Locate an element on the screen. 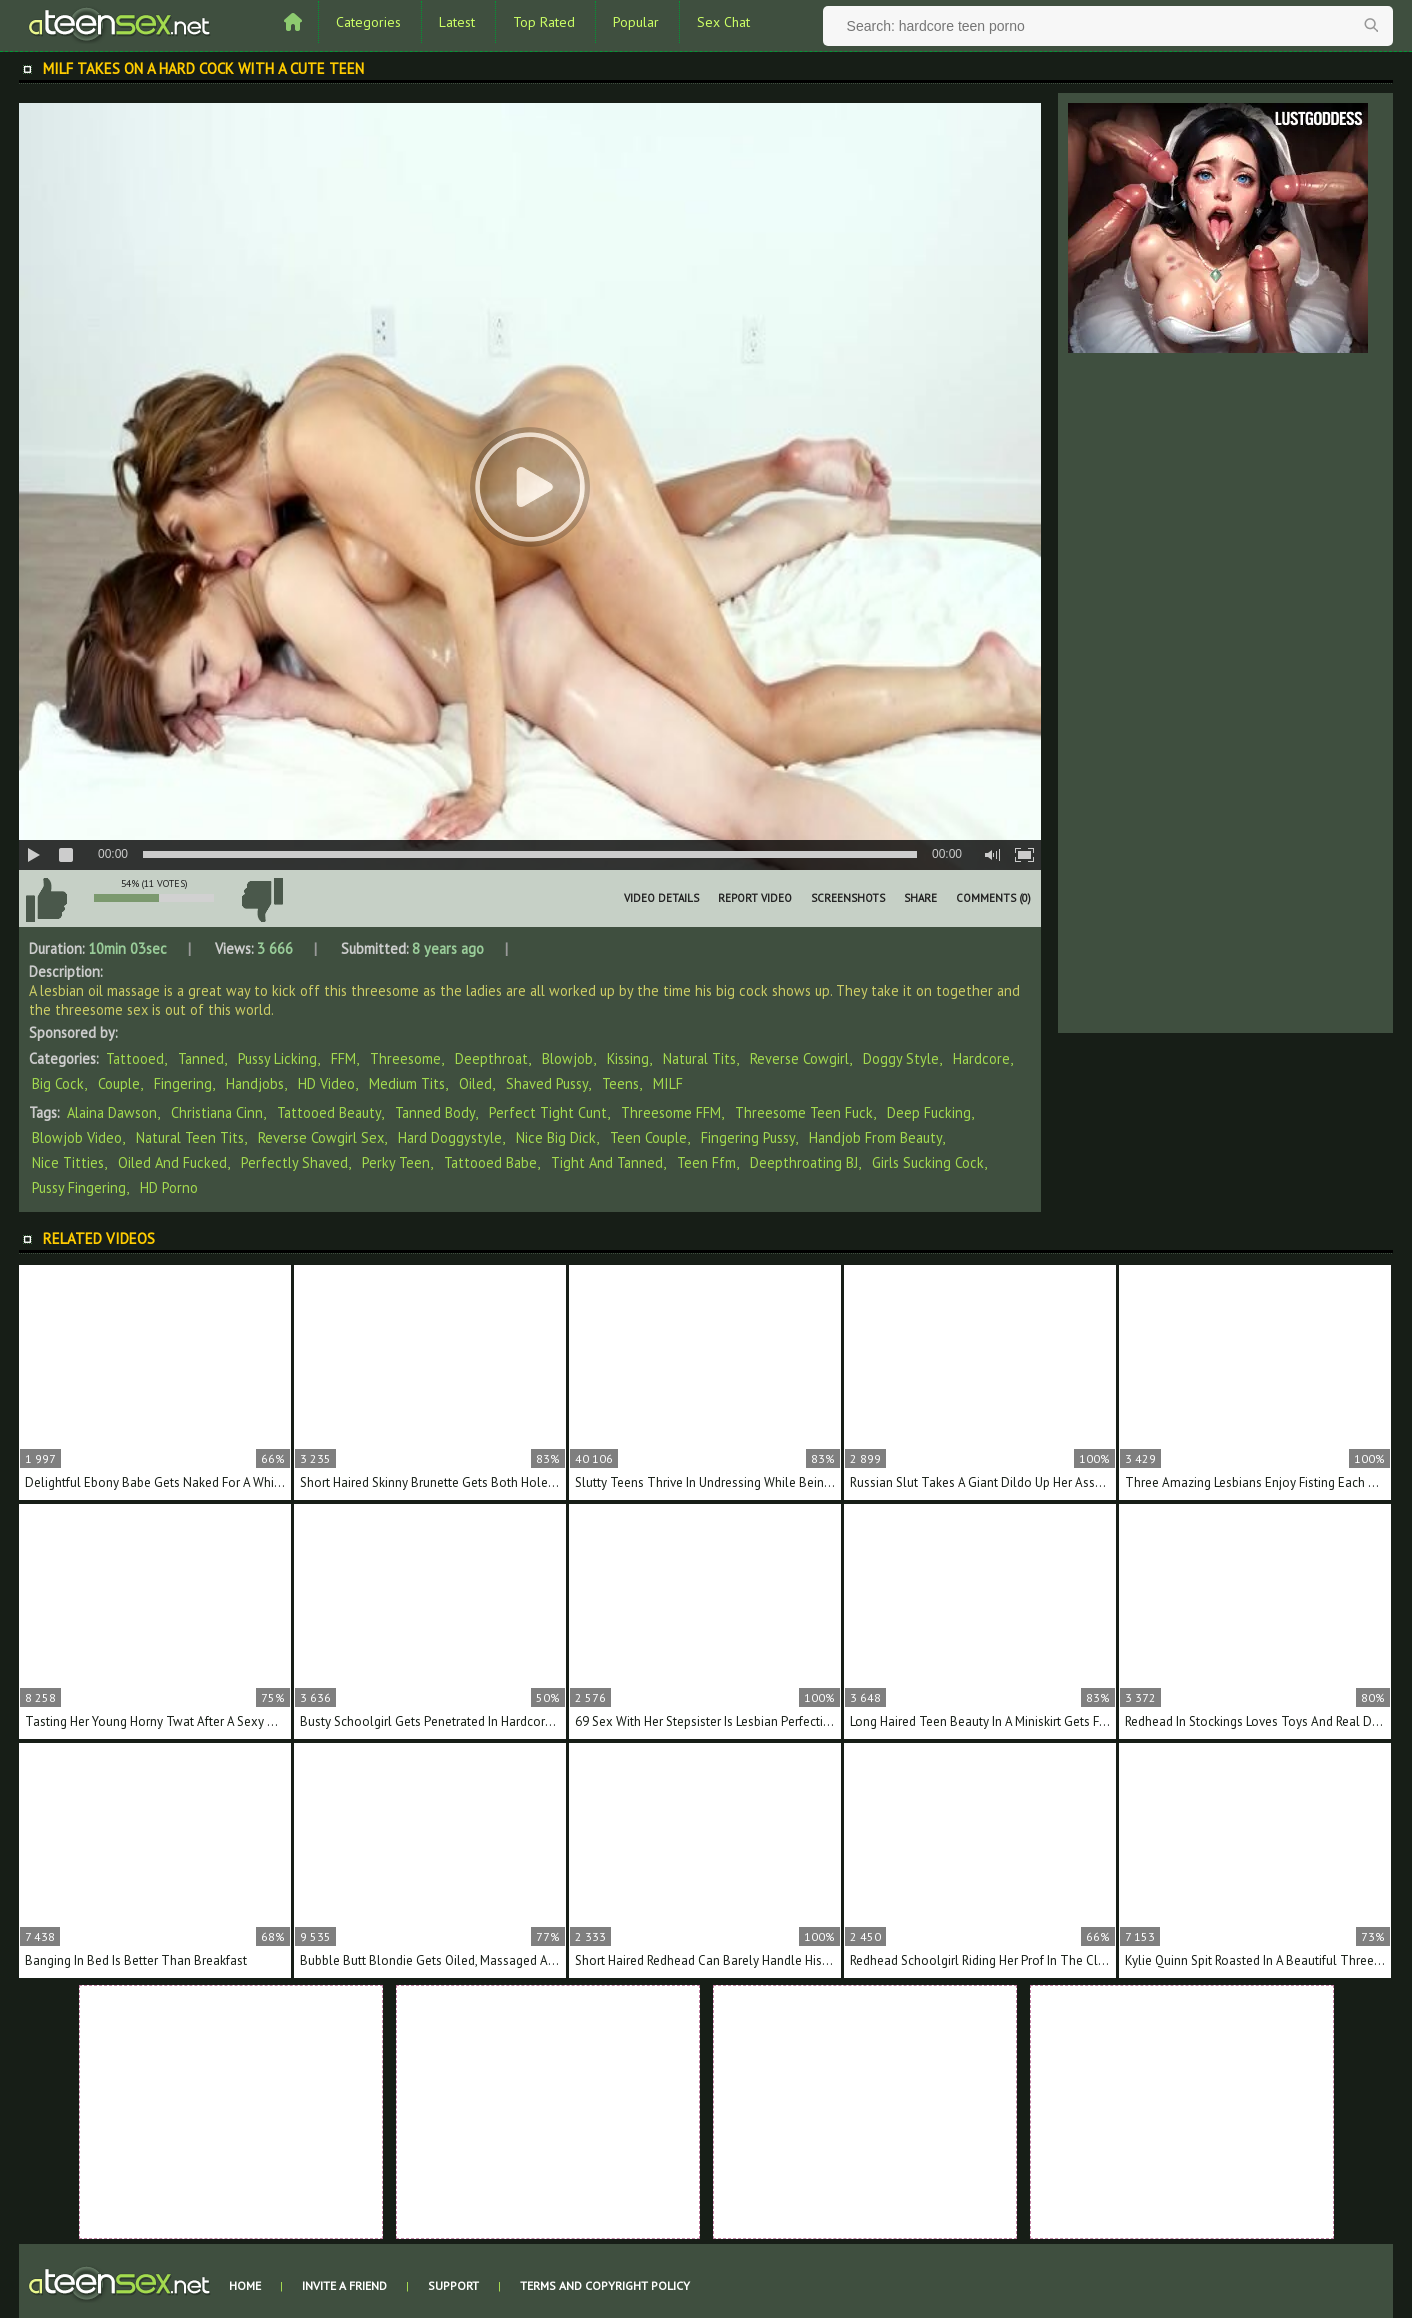 The image size is (1412, 2318). Terms and Copyright Policy is located at coordinates (605, 2285).